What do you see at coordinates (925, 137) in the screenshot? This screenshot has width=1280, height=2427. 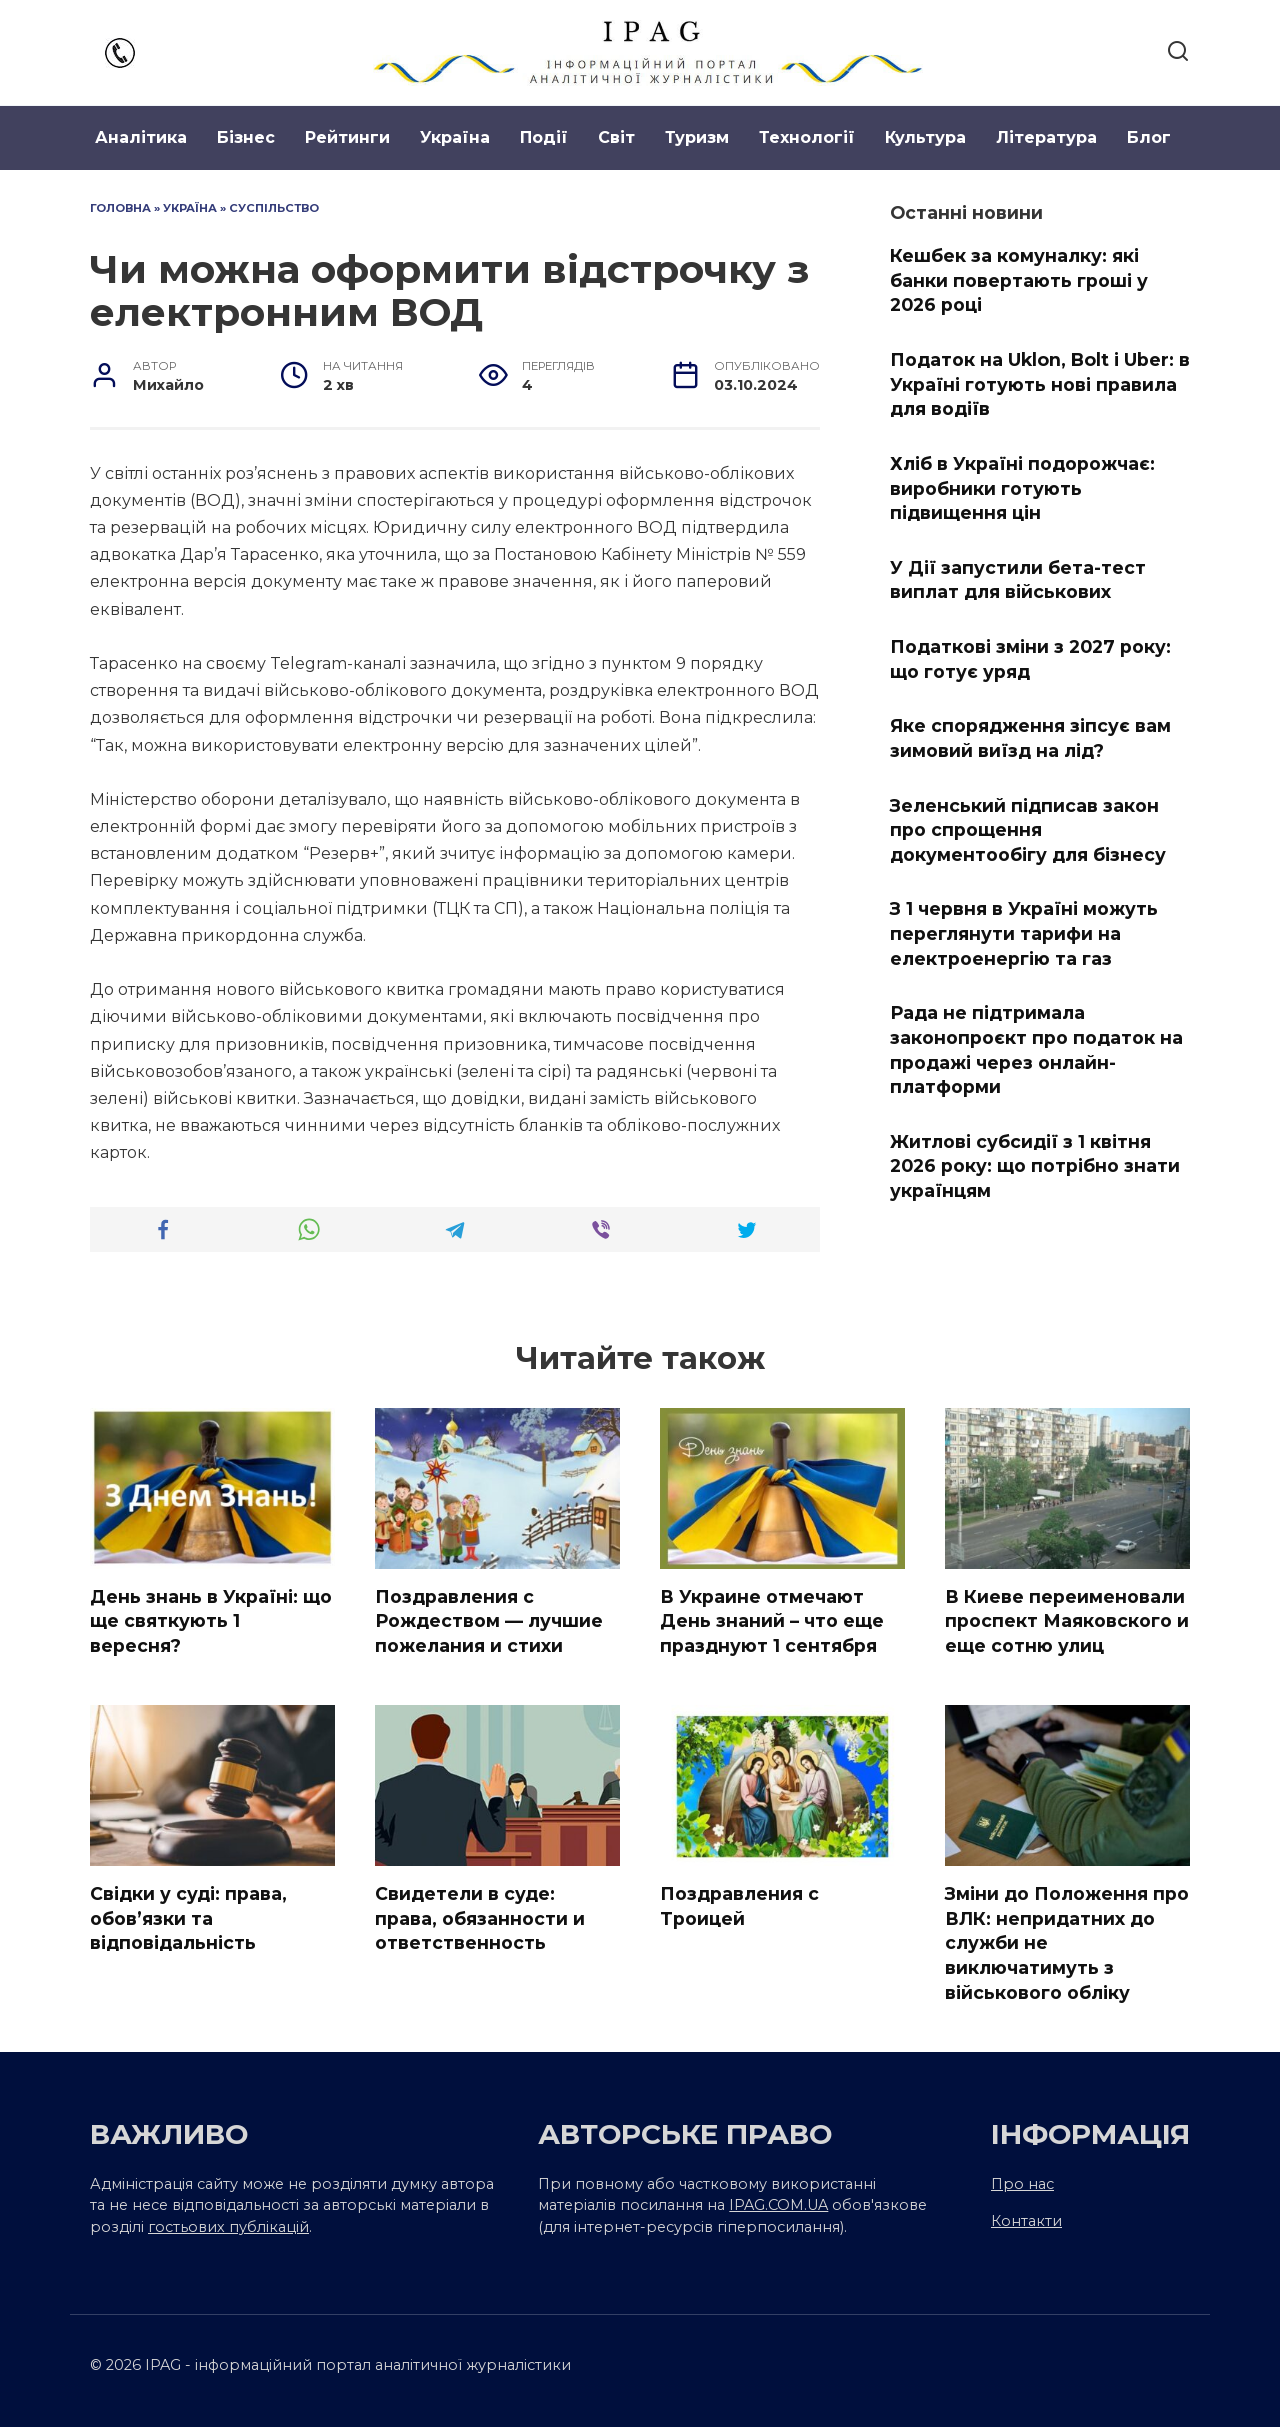 I see `Культура` at bounding box center [925, 137].